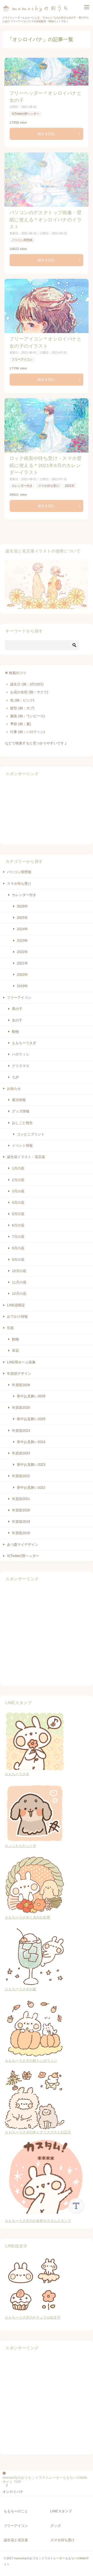 This screenshot has width=93, height=2576. I want to click on ロック画面や待ち受け・スマホ壁紙に使える＊2021年8月のカレンダーイラスト, so click(45, 465).